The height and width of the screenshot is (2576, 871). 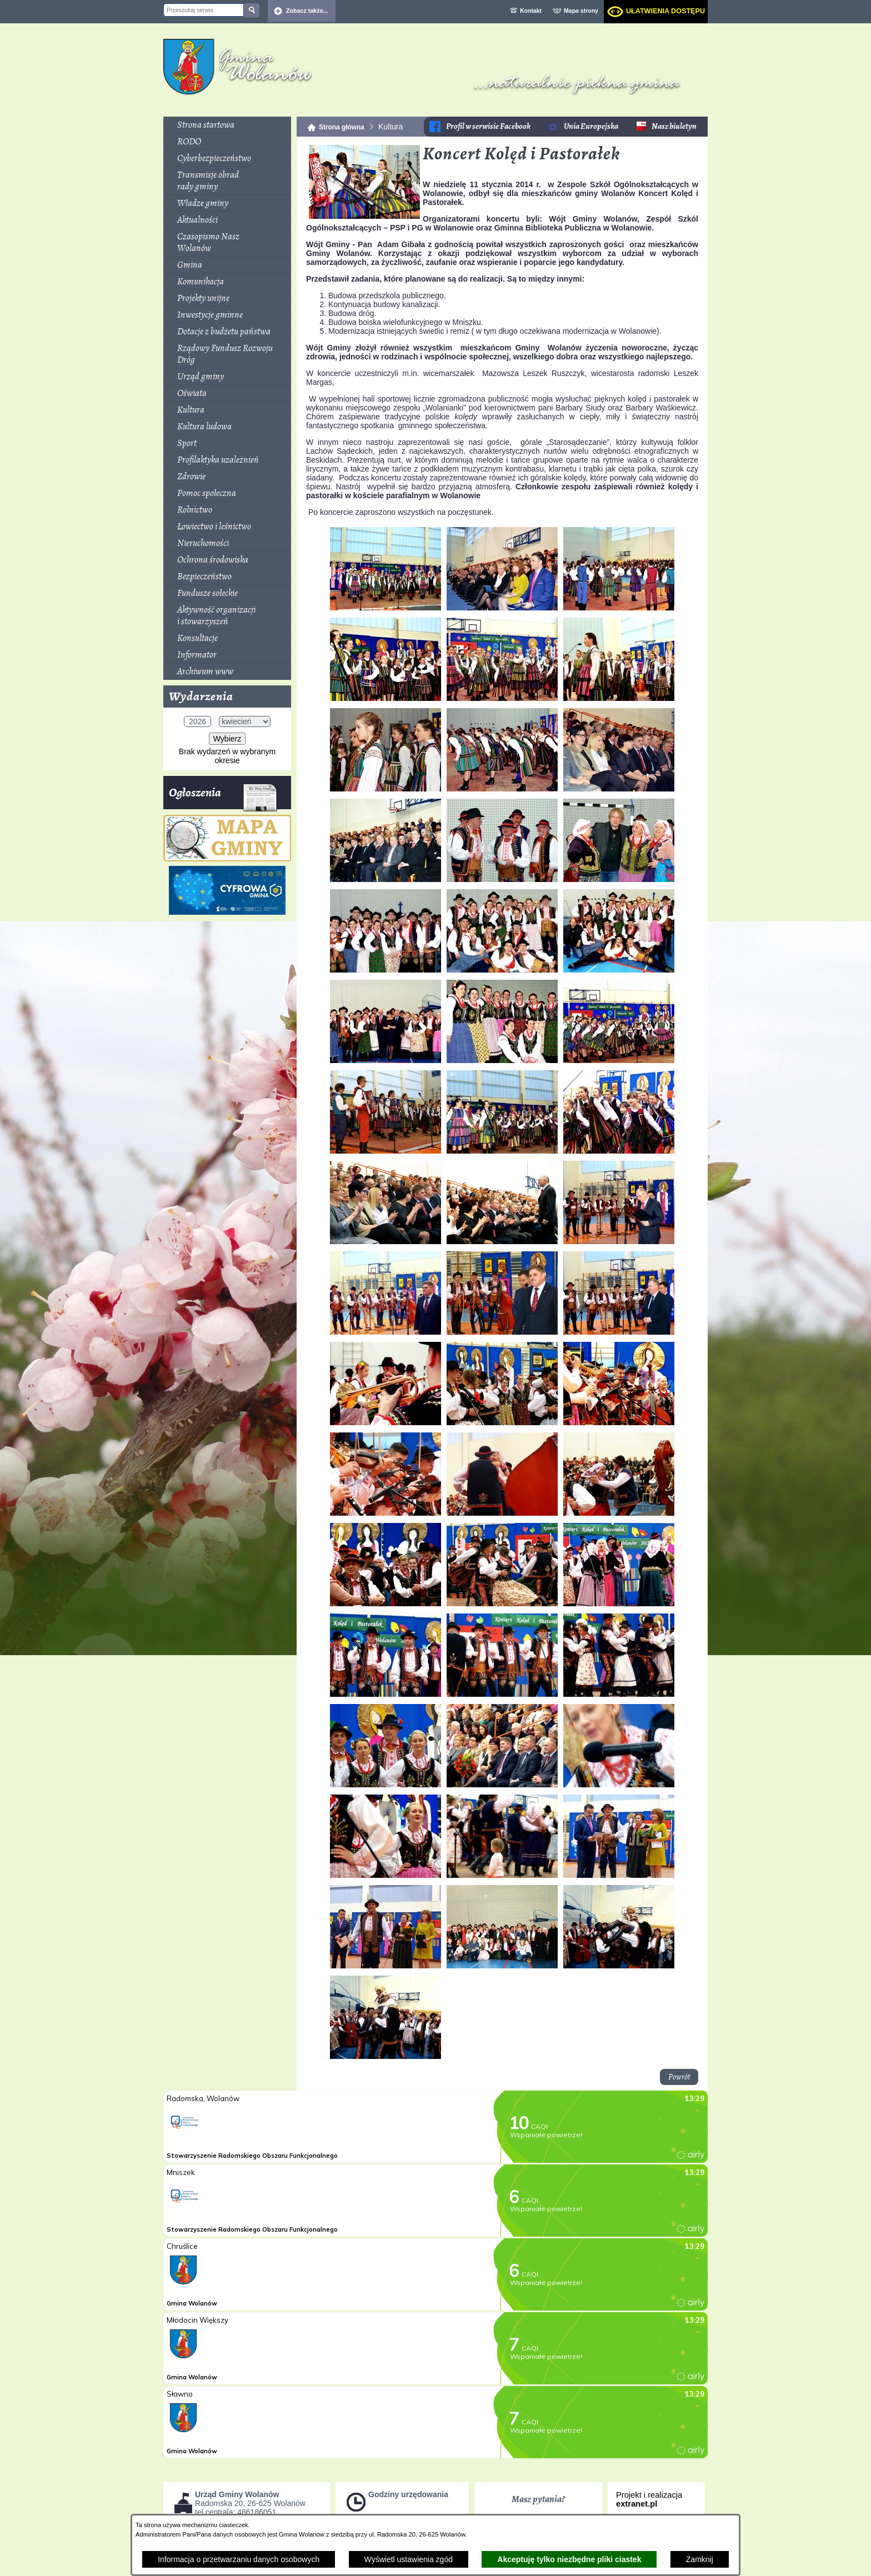 What do you see at coordinates (227, 125) in the screenshot?
I see `[menuitem]` at bounding box center [227, 125].